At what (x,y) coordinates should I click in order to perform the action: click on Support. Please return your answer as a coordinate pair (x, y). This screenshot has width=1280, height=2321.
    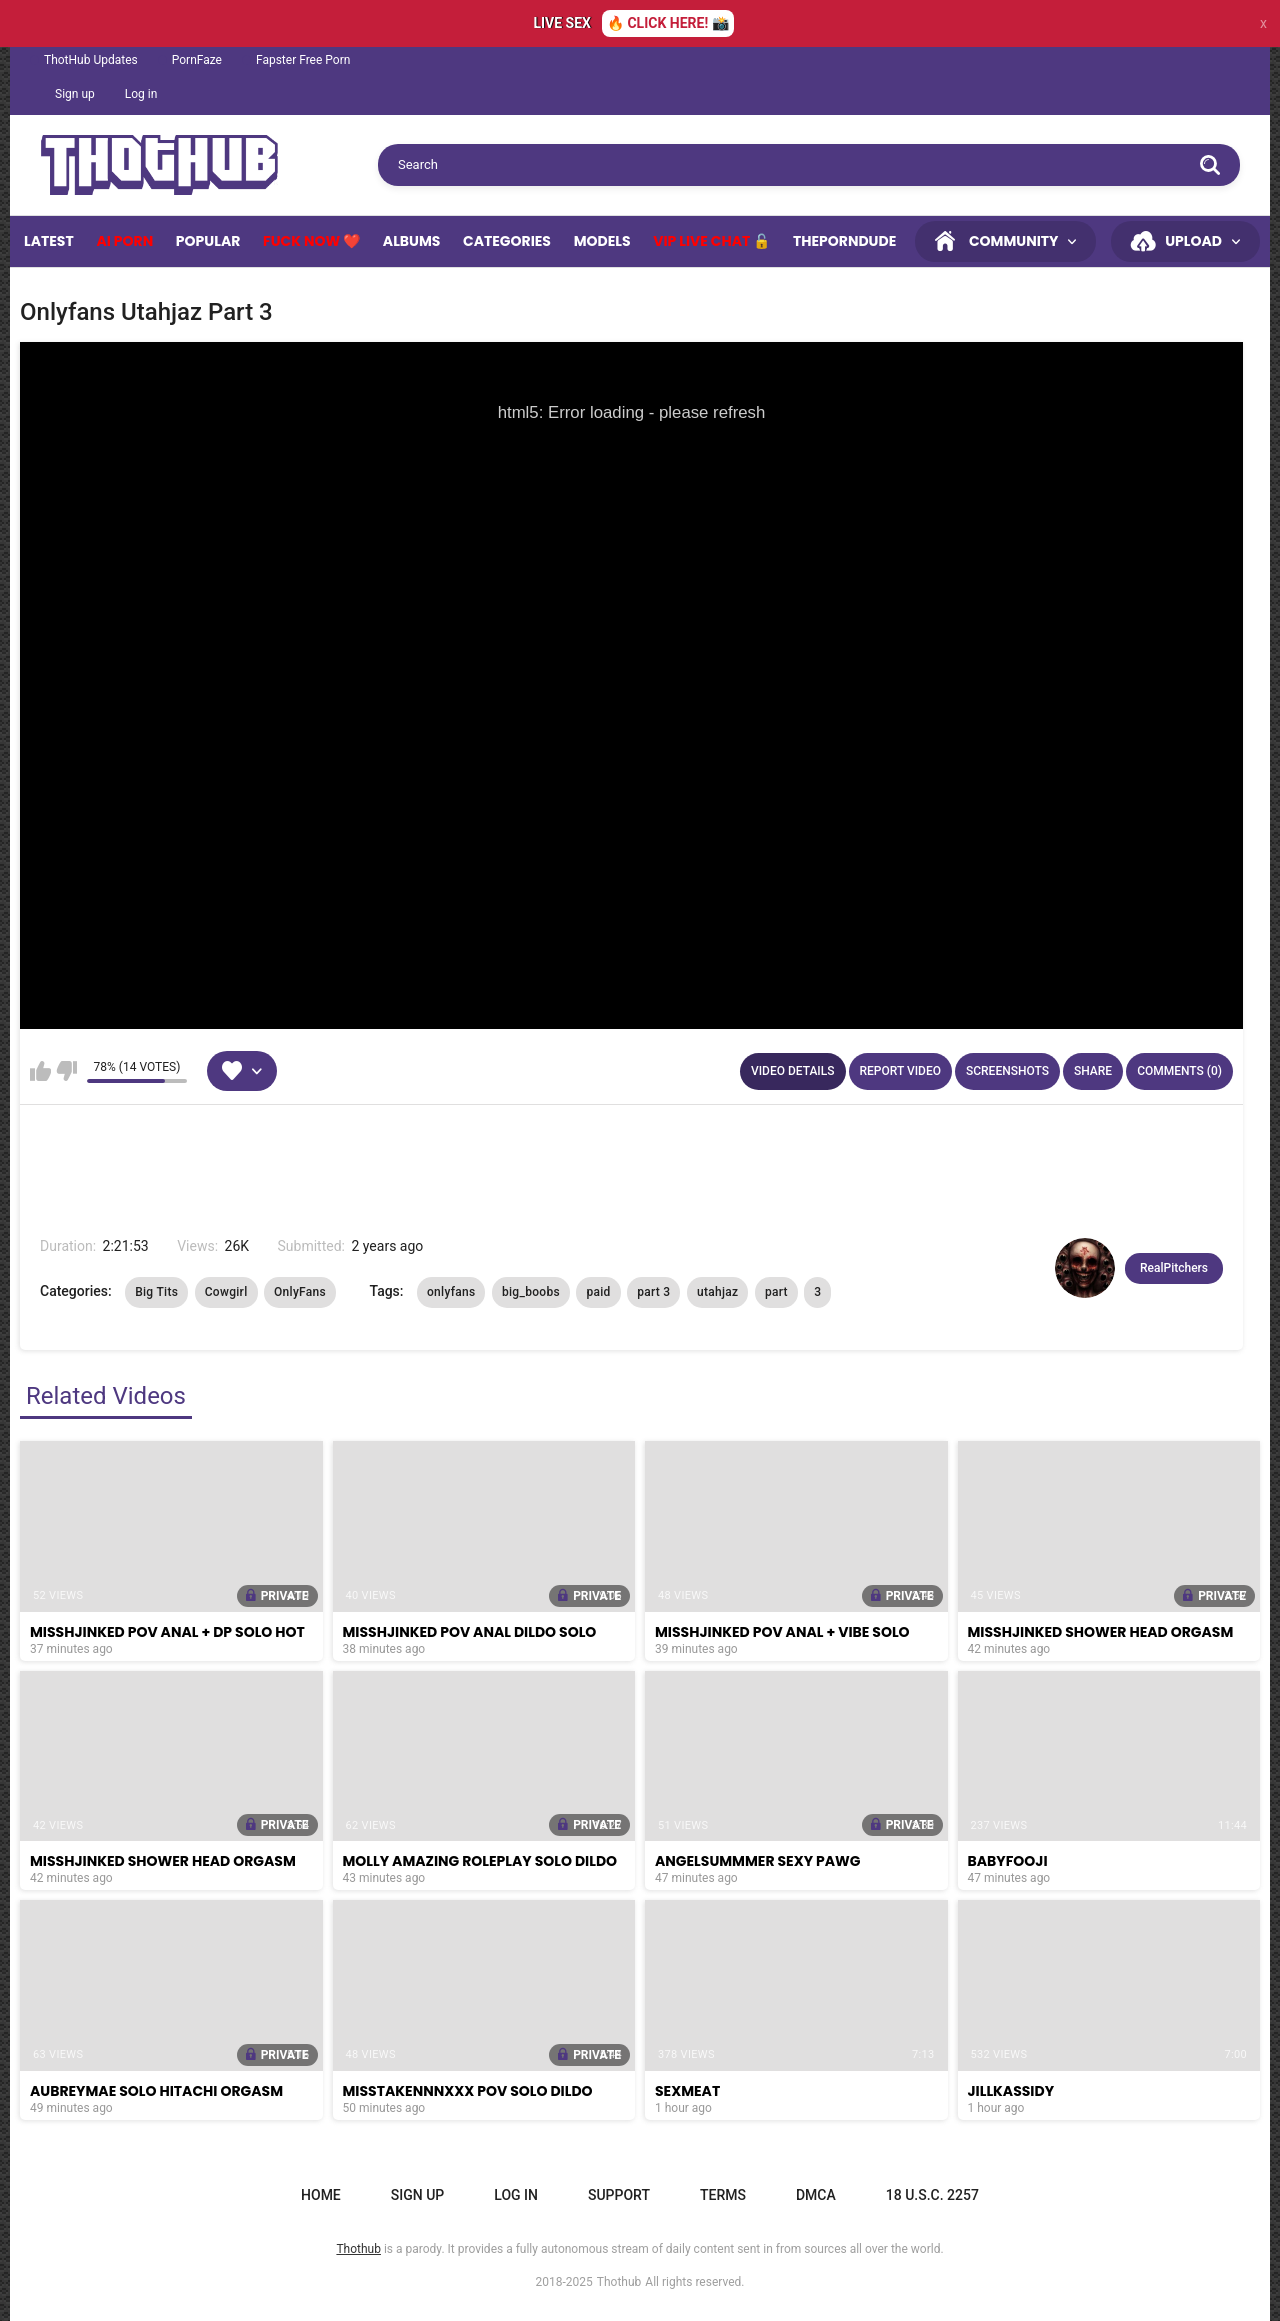
    Looking at the image, I should click on (619, 2195).